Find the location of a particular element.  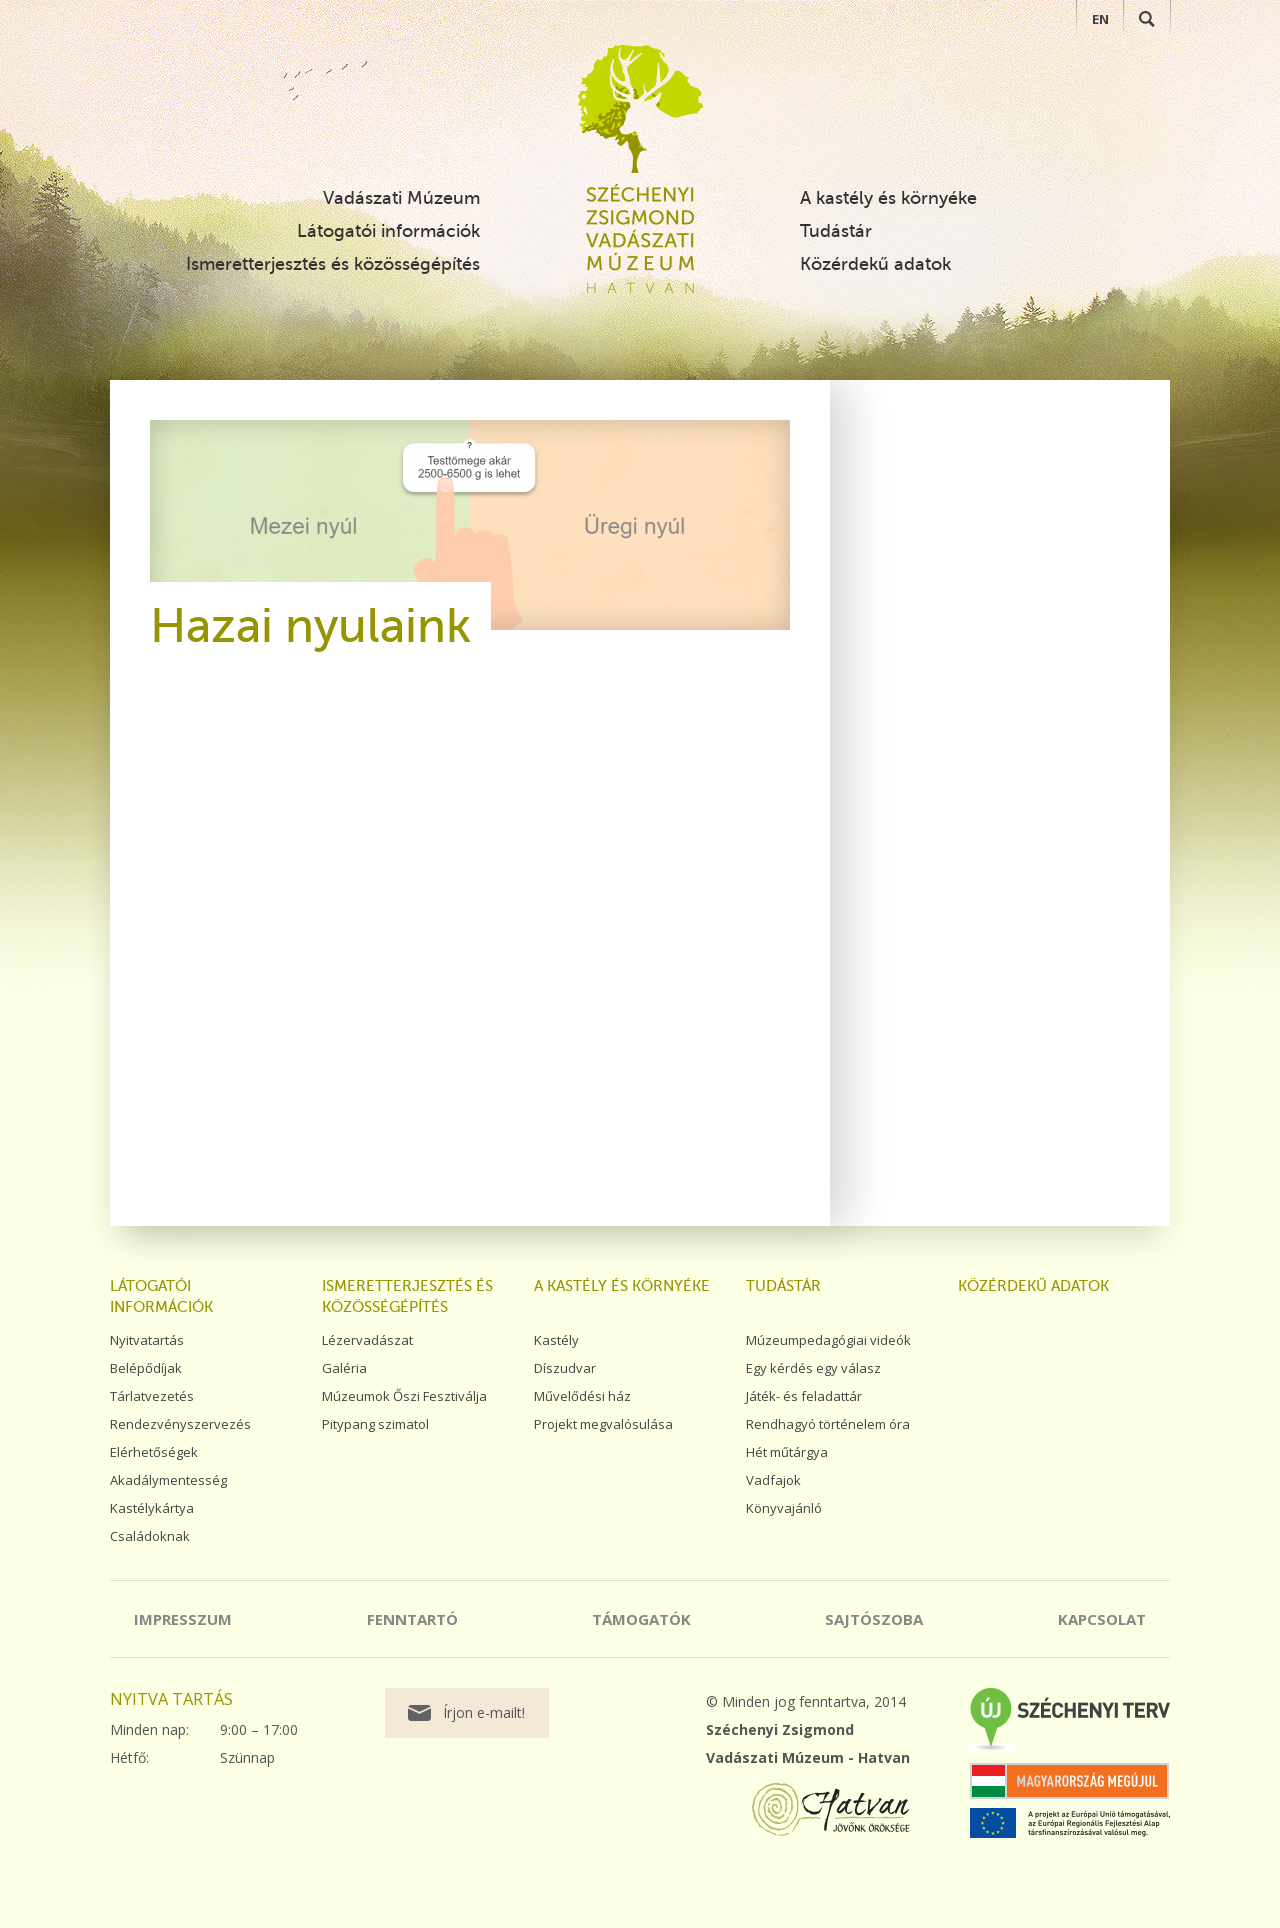

A kastély és környéke is located at coordinates (888, 198).